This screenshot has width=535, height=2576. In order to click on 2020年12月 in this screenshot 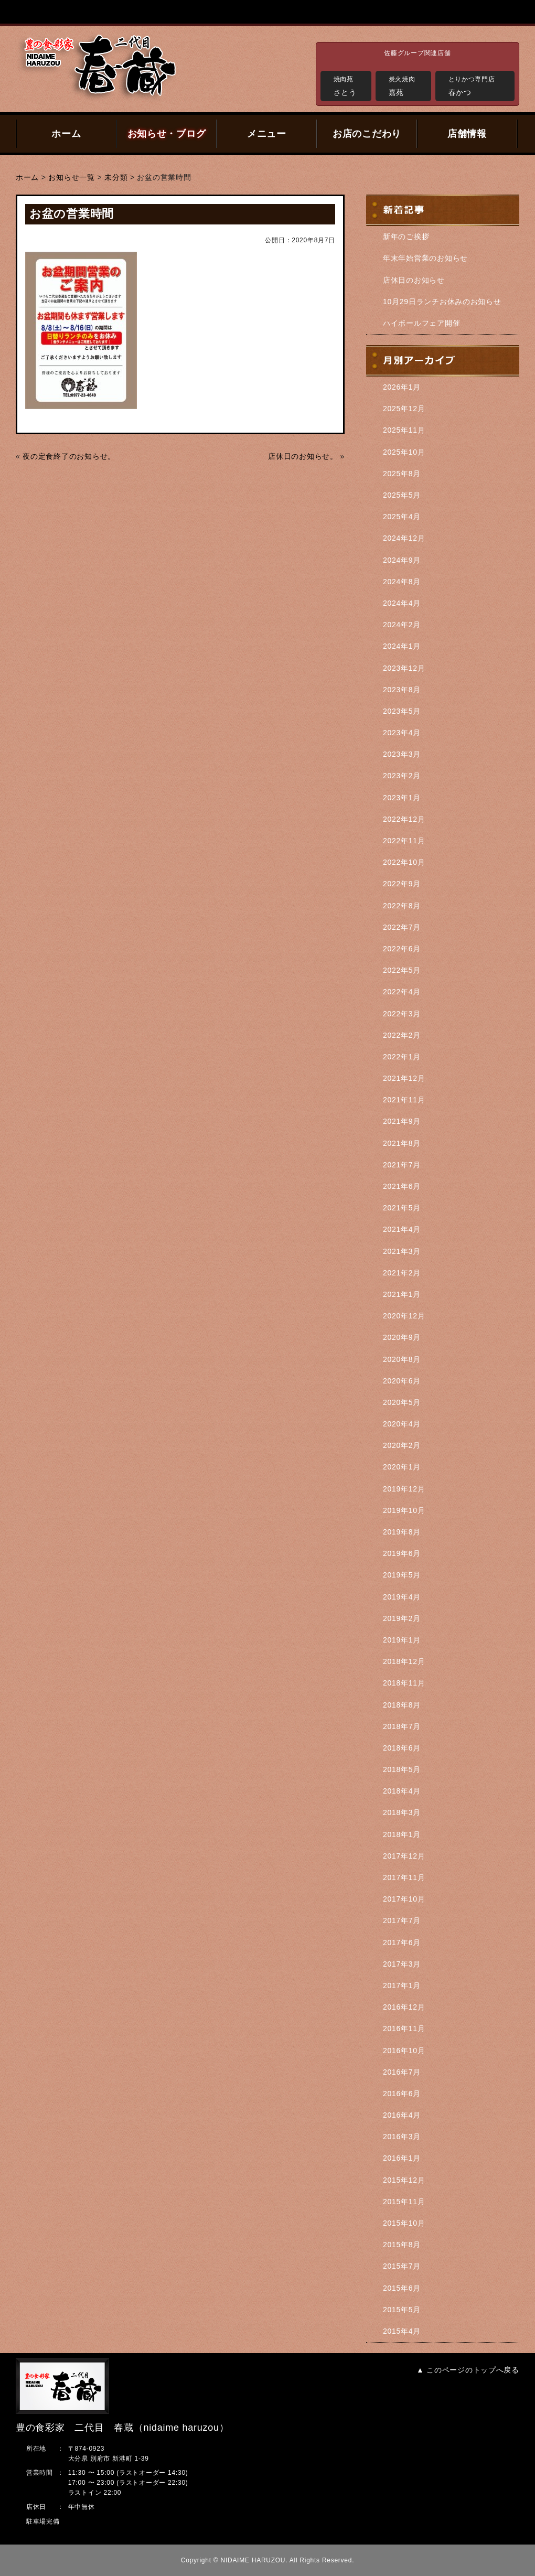, I will do `click(404, 1316)`.